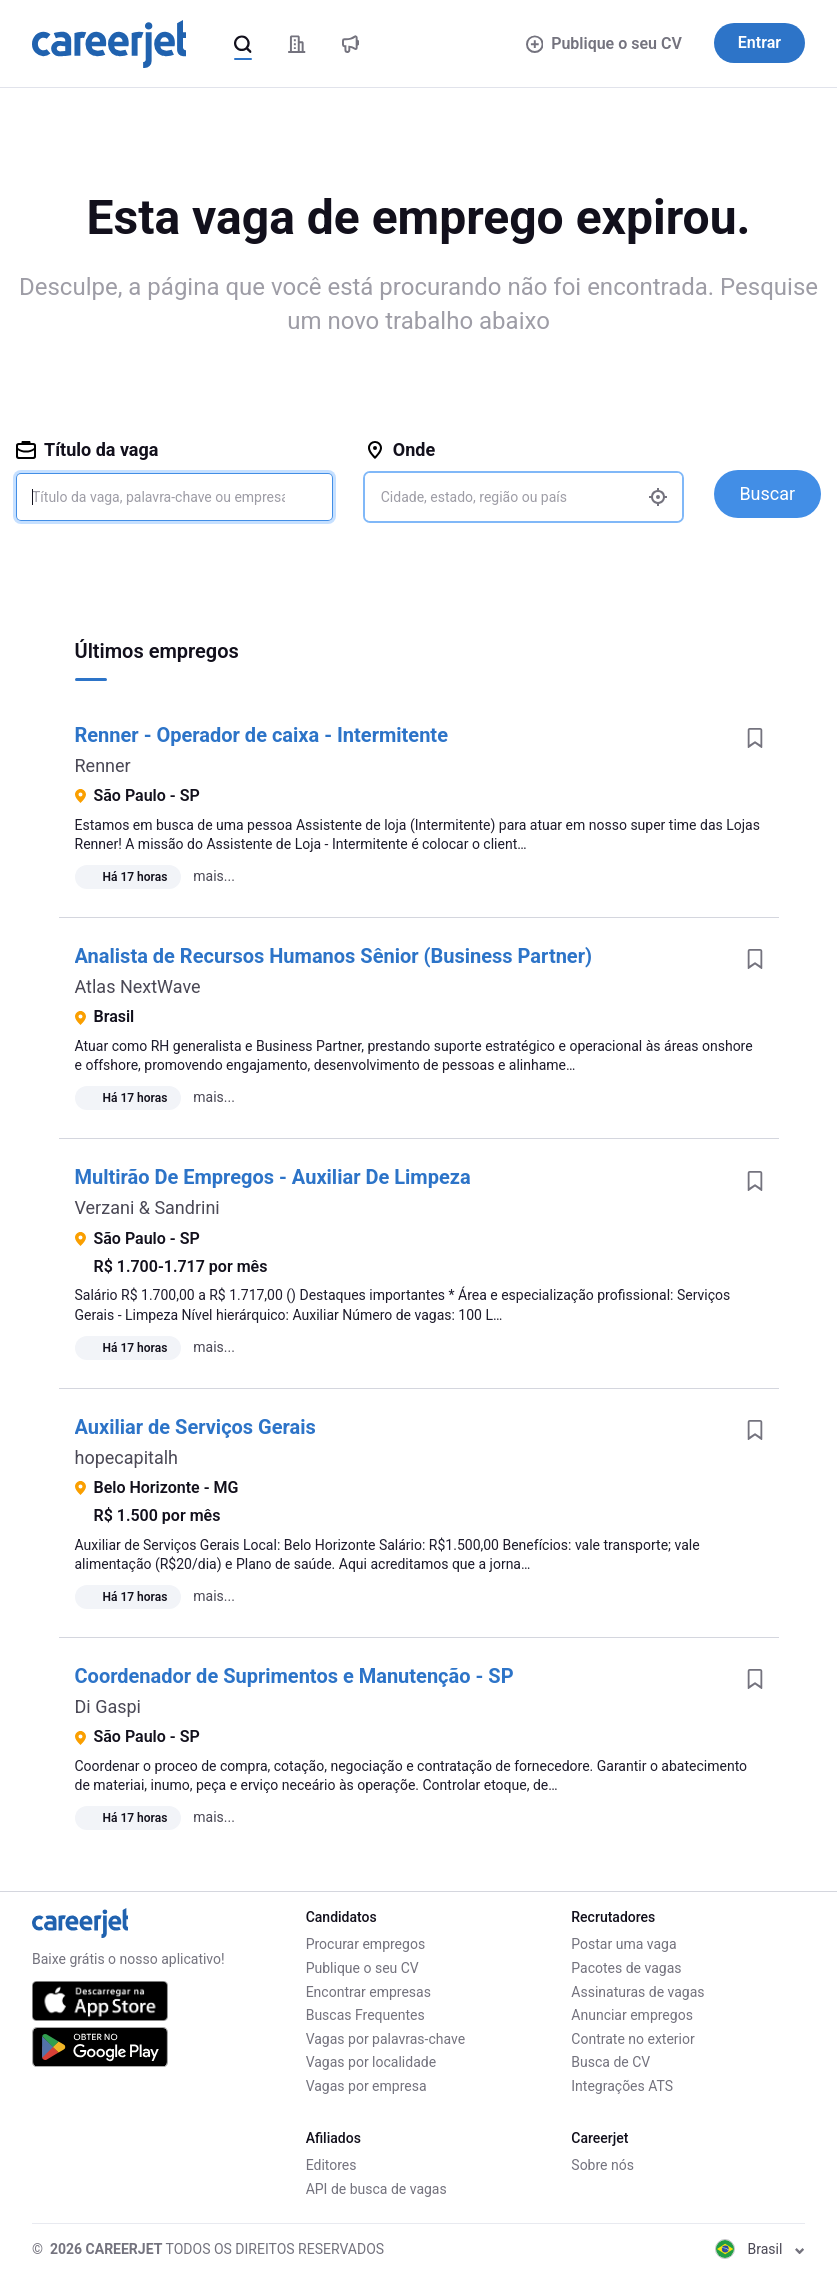  I want to click on Analista de Recursos Humanos Sênior (Business Partner), so click(334, 956).